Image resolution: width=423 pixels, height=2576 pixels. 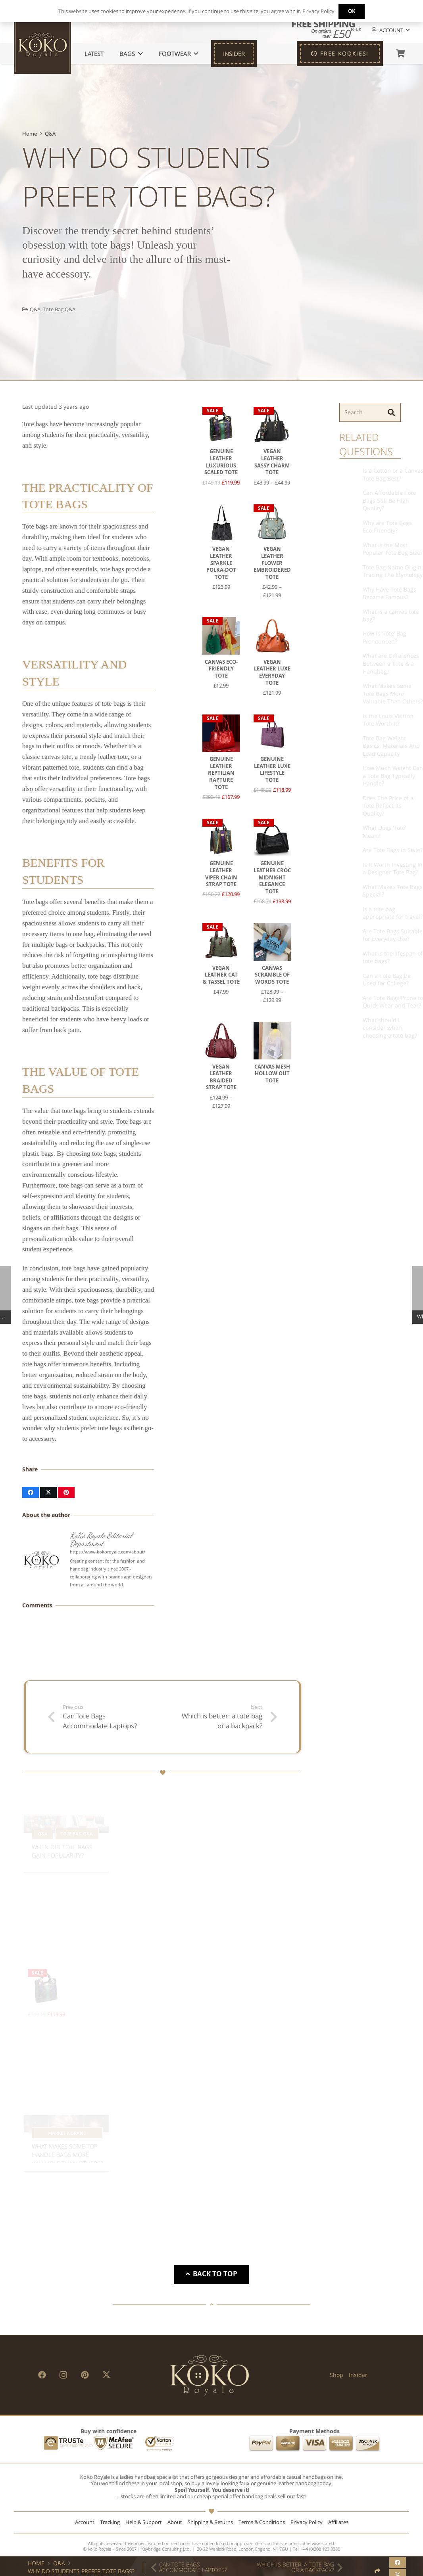 What do you see at coordinates (107, 1552) in the screenshot?
I see `https://www.kokoroyale.com/about/` at bounding box center [107, 1552].